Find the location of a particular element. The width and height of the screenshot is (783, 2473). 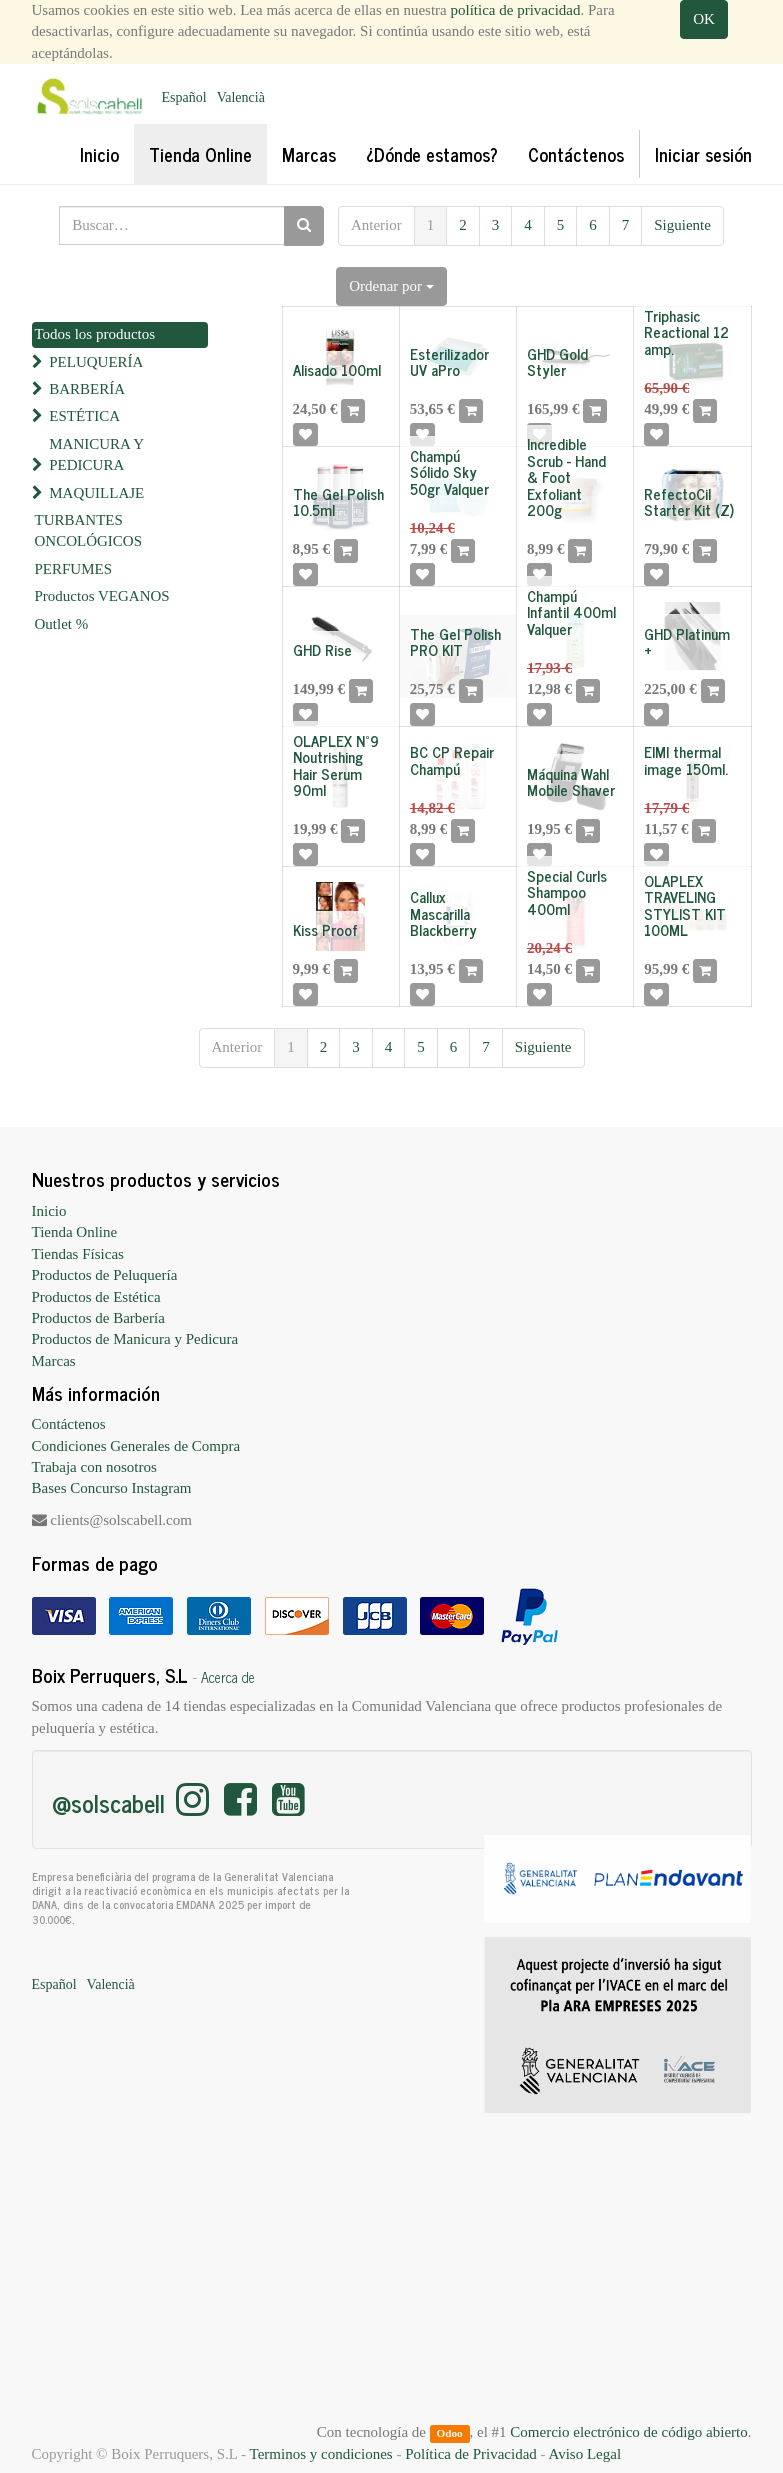

TURBANTES ONCOLÓGICOS is located at coordinates (89, 530).